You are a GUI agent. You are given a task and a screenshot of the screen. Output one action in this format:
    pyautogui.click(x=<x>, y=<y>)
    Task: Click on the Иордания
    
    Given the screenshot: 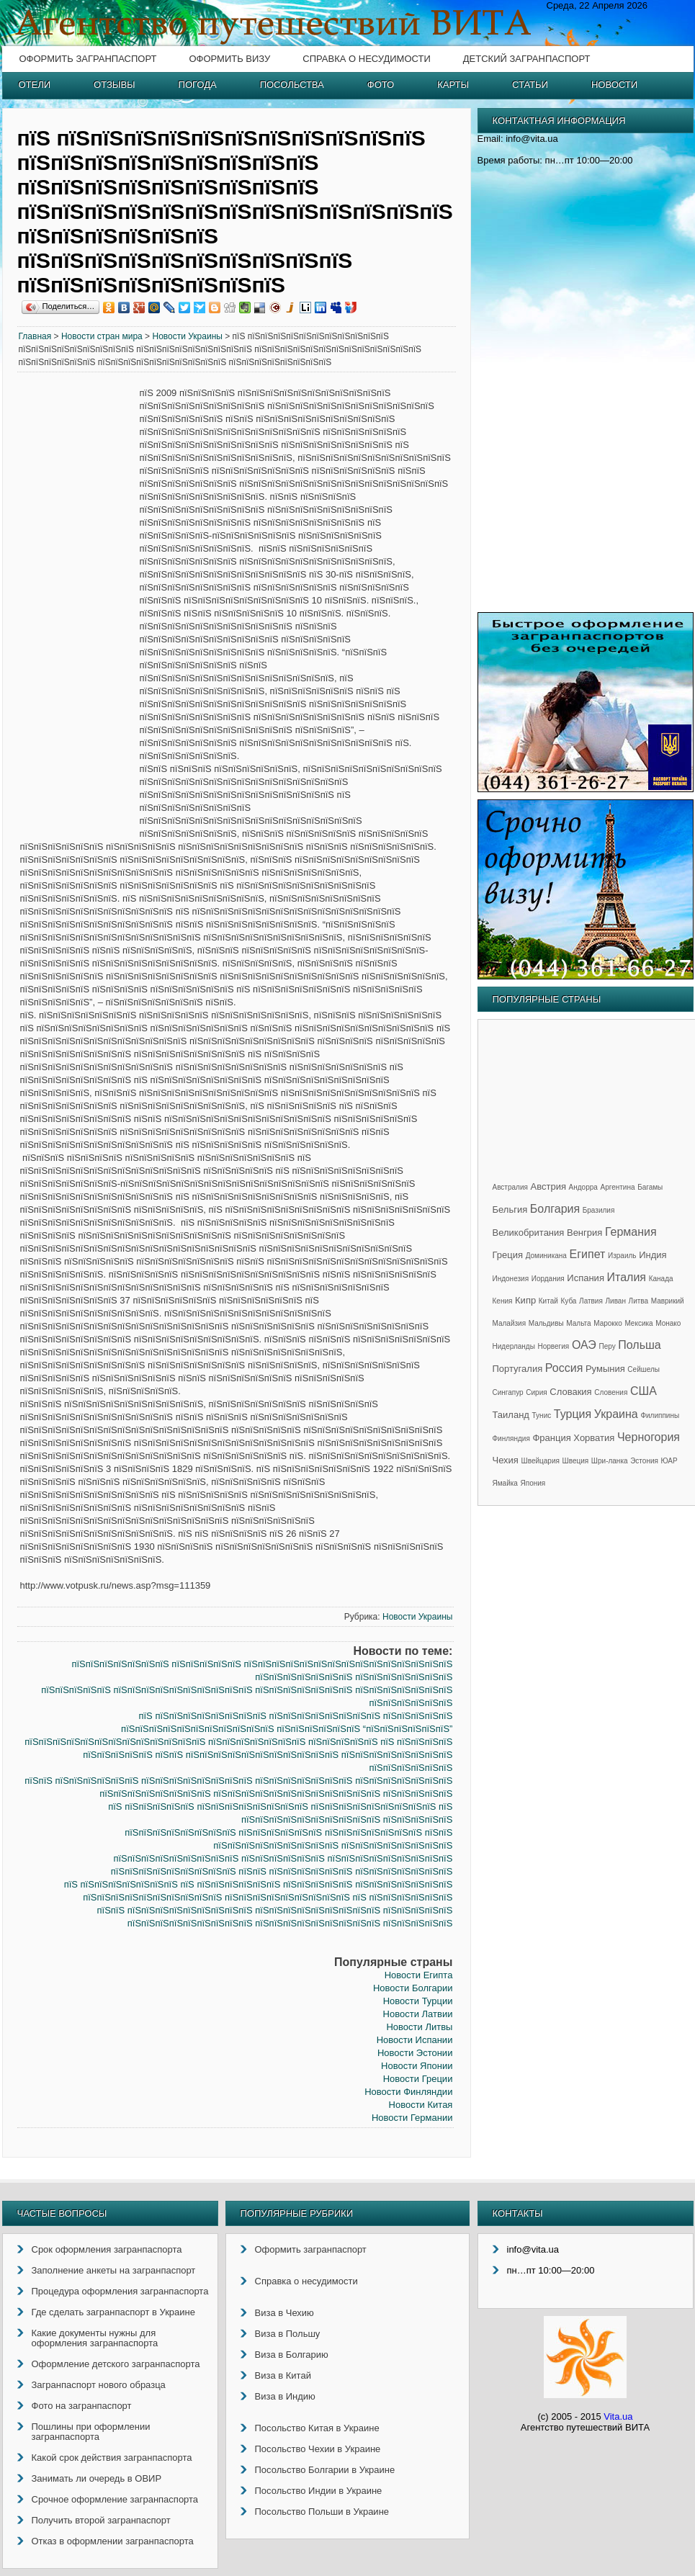 What is the action you would take?
    pyautogui.click(x=548, y=1279)
    